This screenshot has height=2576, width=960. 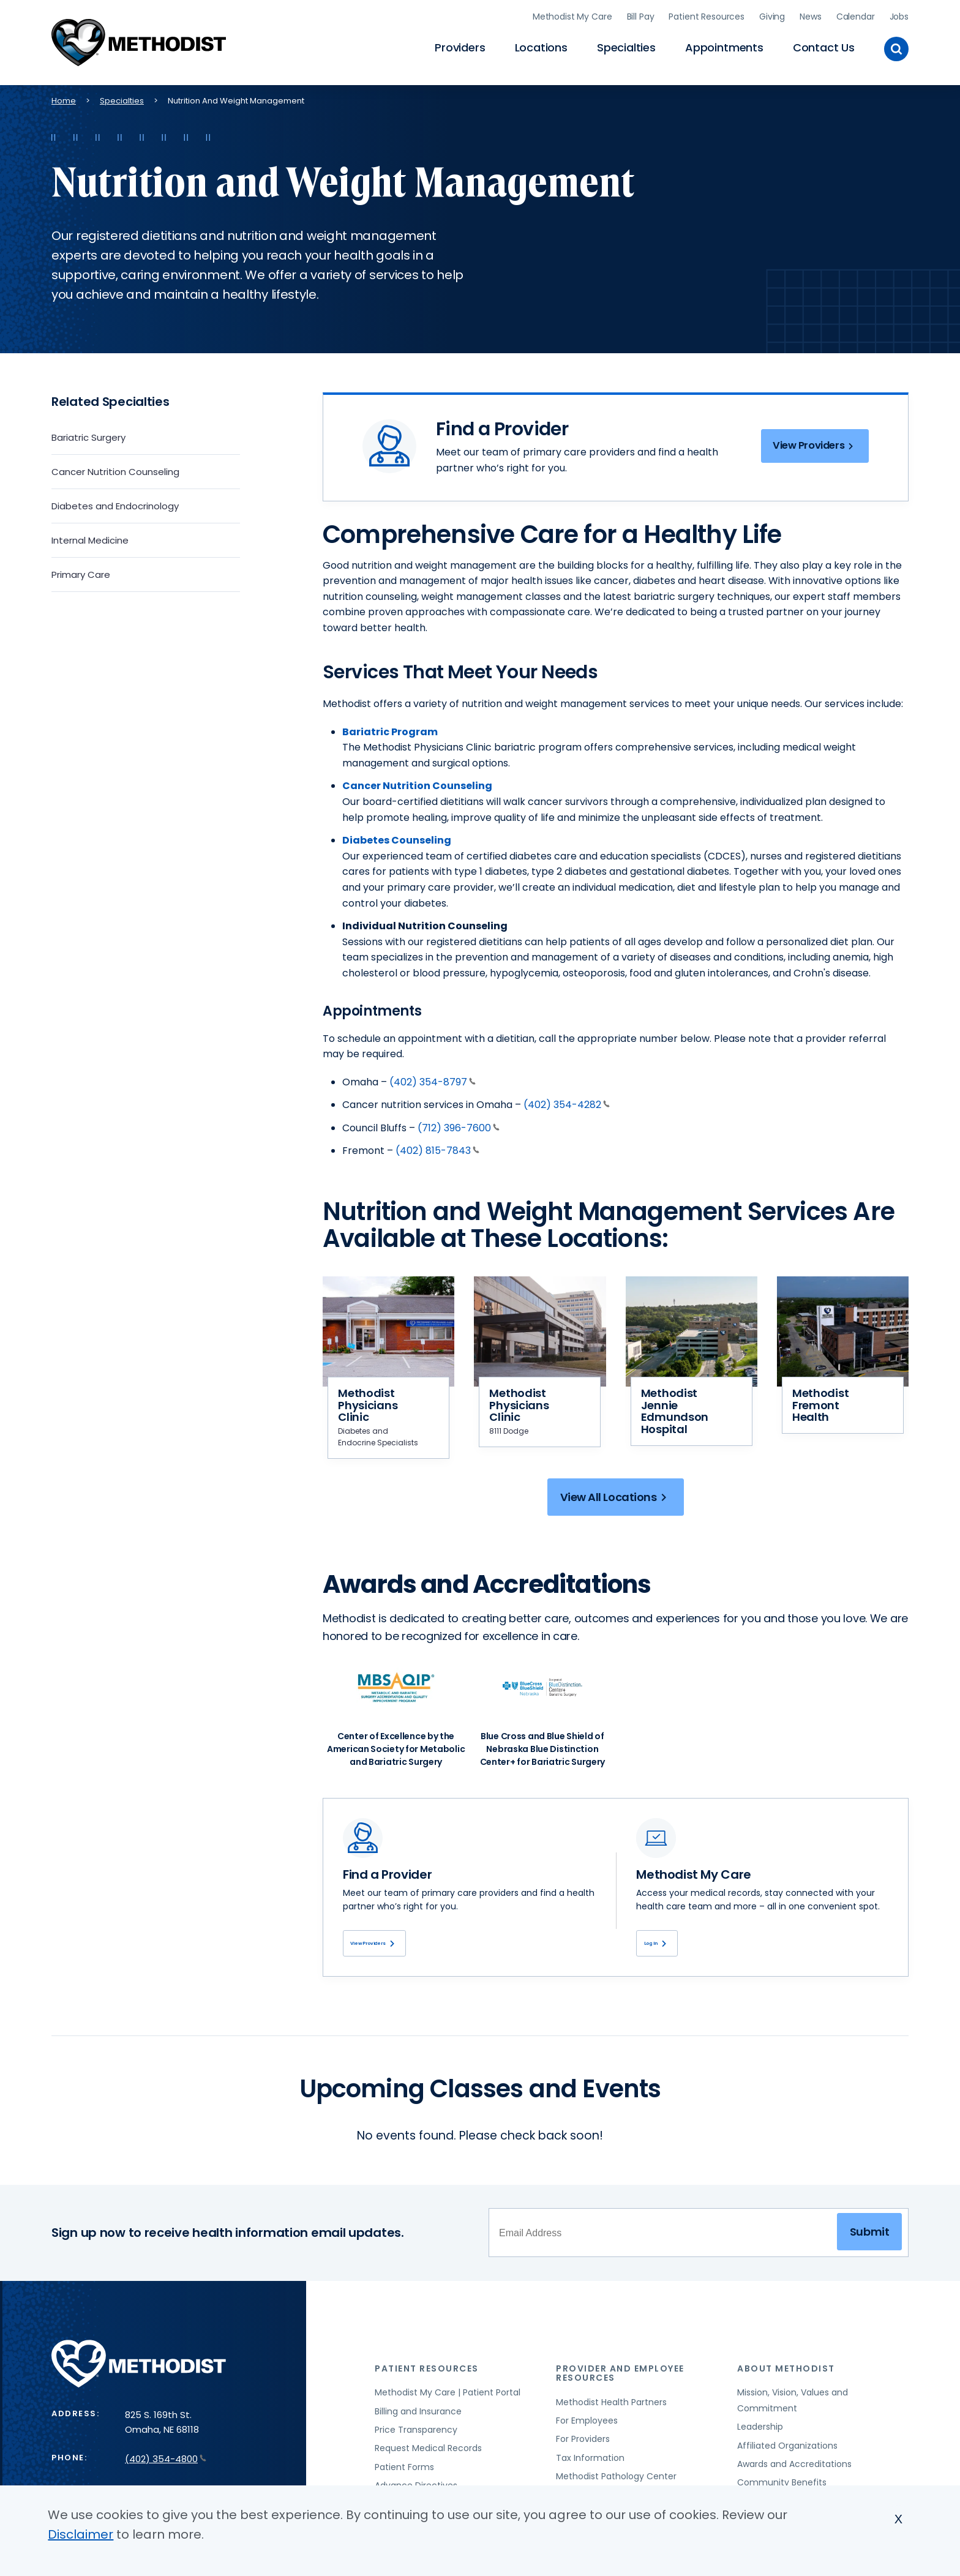 I want to click on (402) 815-7843, so click(x=437, y=1149).